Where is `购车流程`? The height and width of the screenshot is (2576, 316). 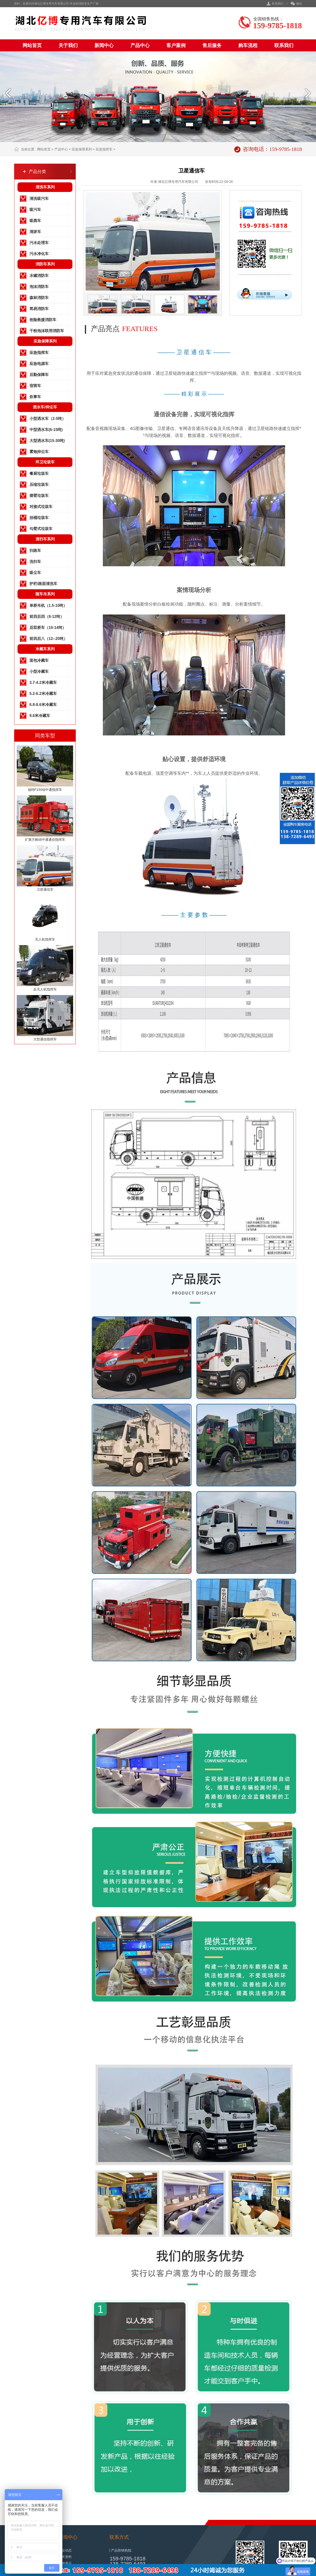
购车流程 is located at coordinates (247, 45).